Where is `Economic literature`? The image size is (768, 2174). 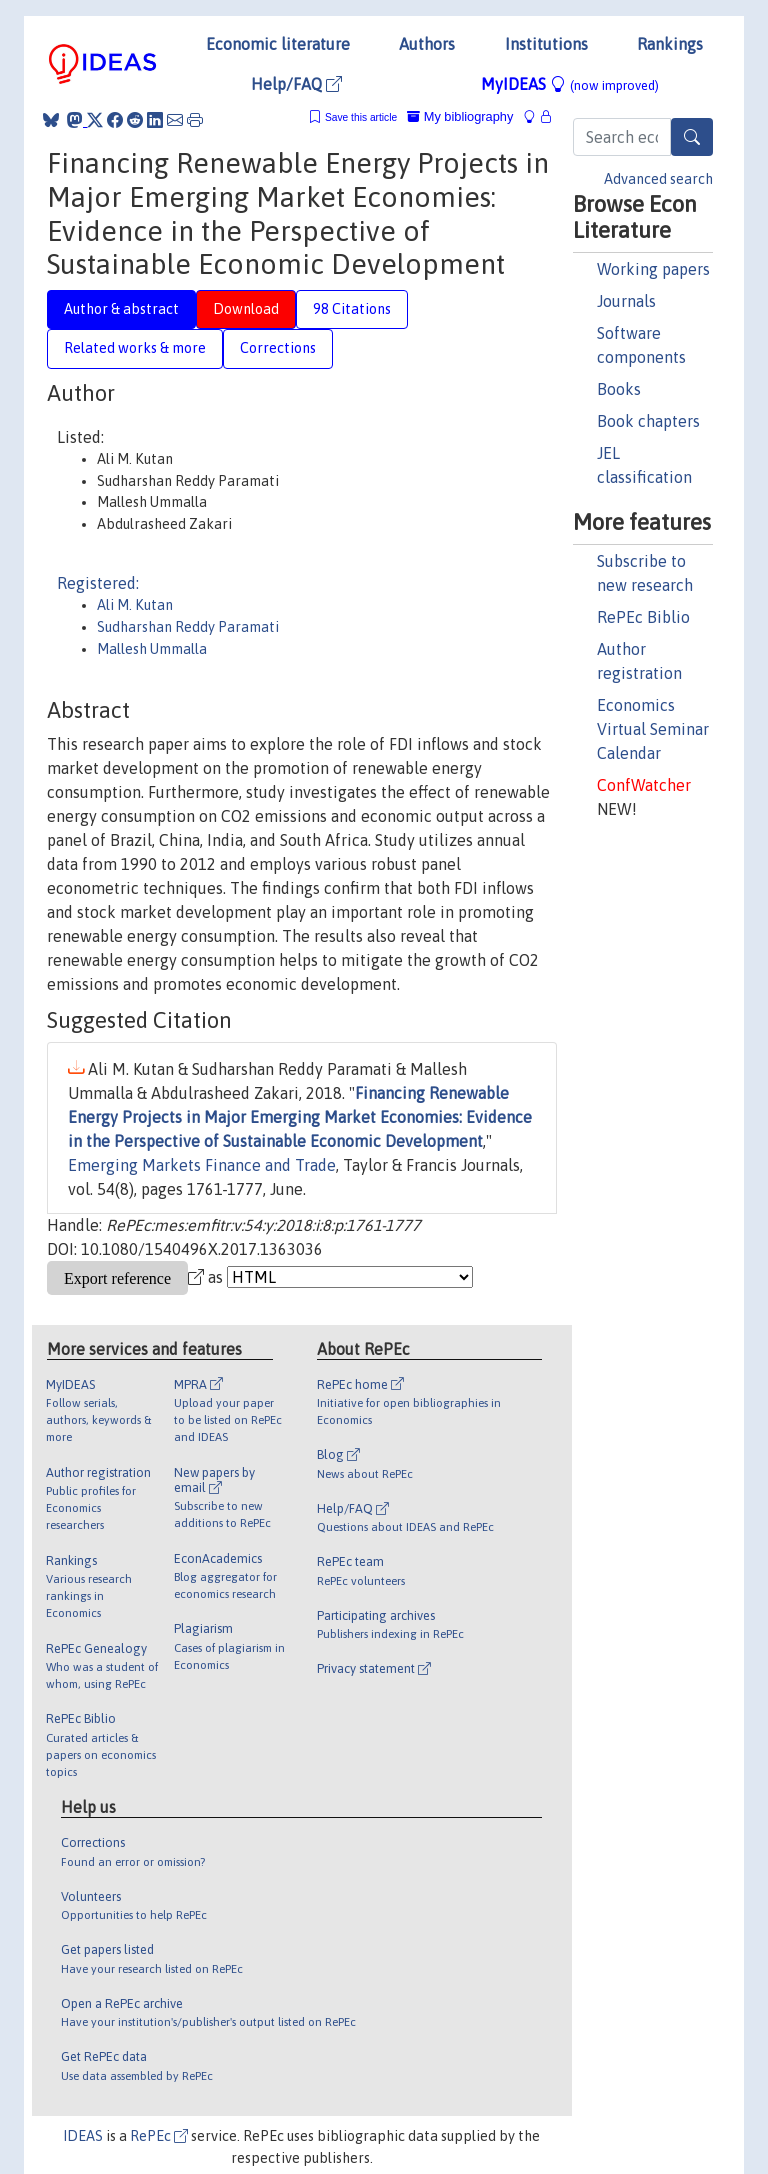 Economic literature is located at coordinates (278, 44).